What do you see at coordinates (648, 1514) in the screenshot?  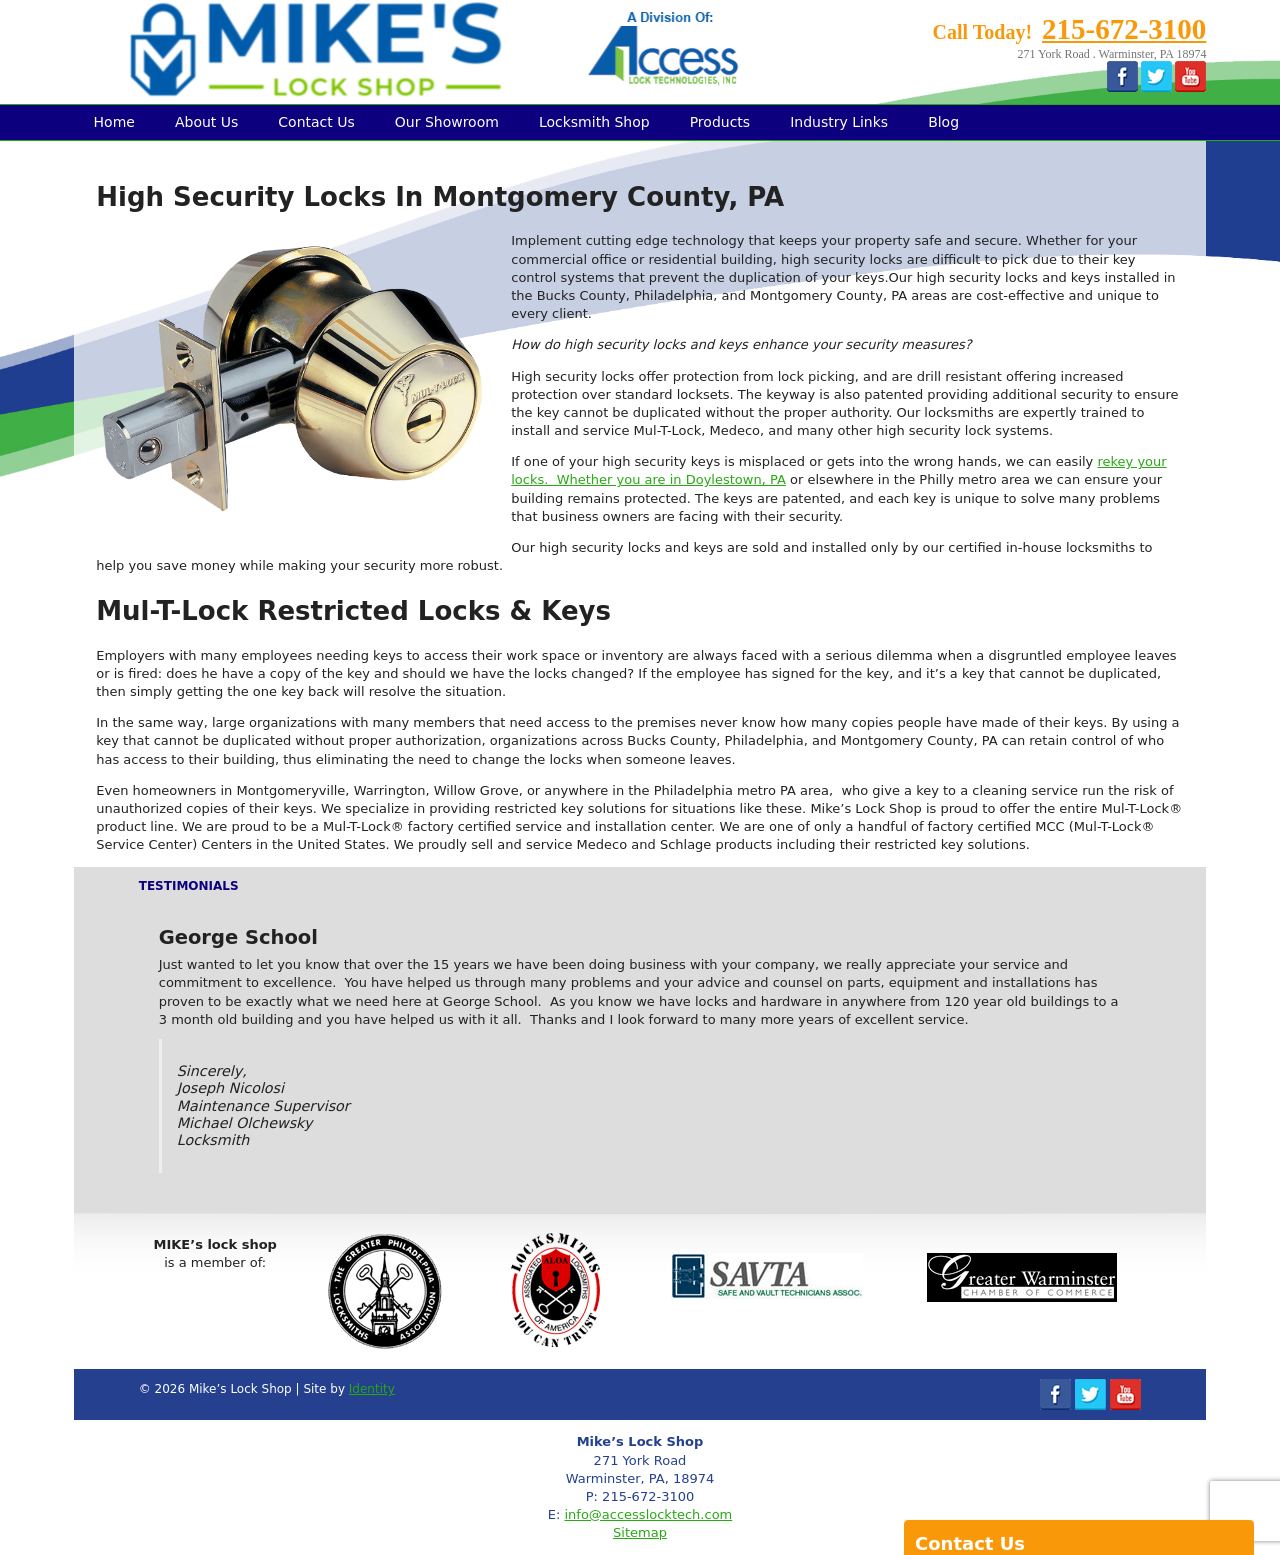 I see `info@accesslocktech.com` at bounding box center [648, 1514].